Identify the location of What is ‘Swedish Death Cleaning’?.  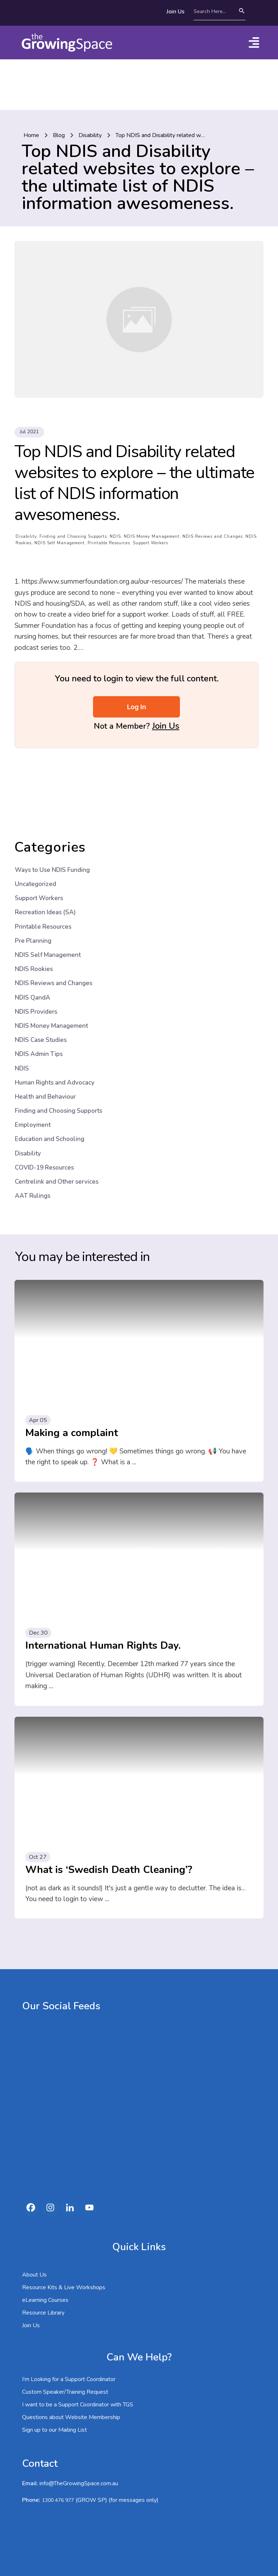
(108, 1819).